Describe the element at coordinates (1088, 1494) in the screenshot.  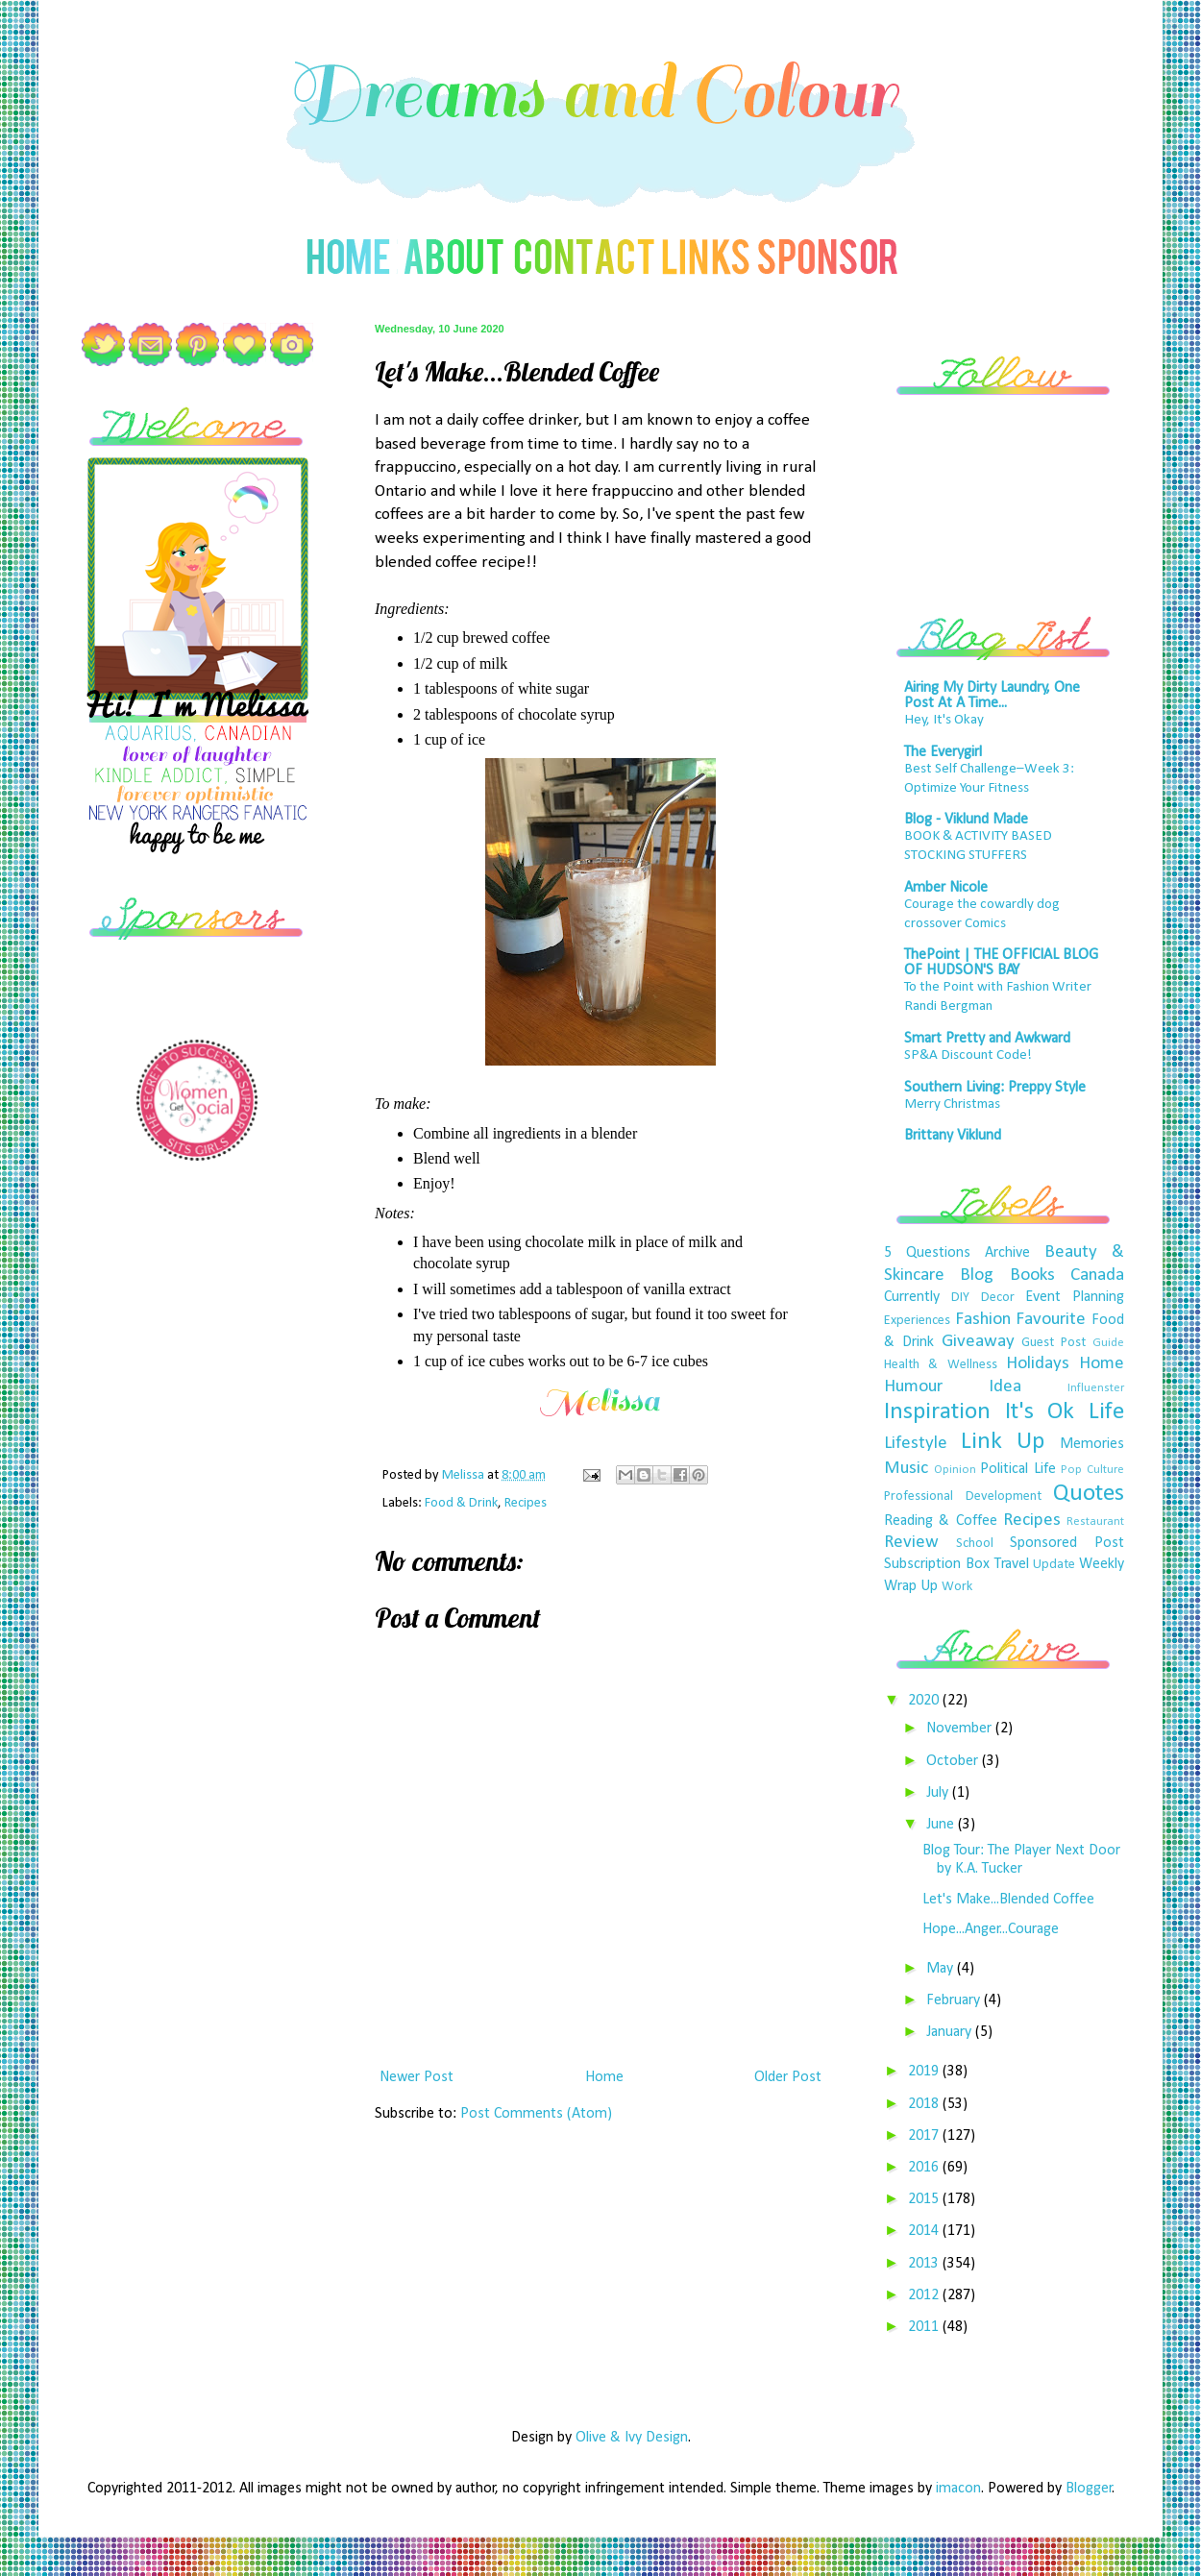
I see `Quotes` at that location.